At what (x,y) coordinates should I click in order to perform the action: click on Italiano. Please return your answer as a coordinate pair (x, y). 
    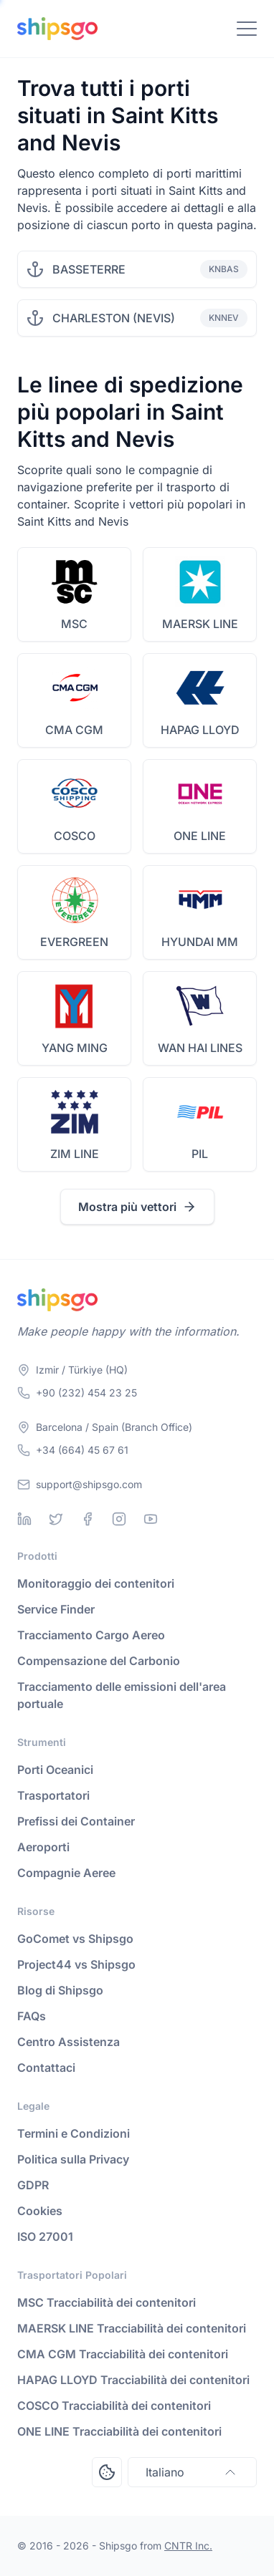
    Looking at the image, I should click on (192, 2472).